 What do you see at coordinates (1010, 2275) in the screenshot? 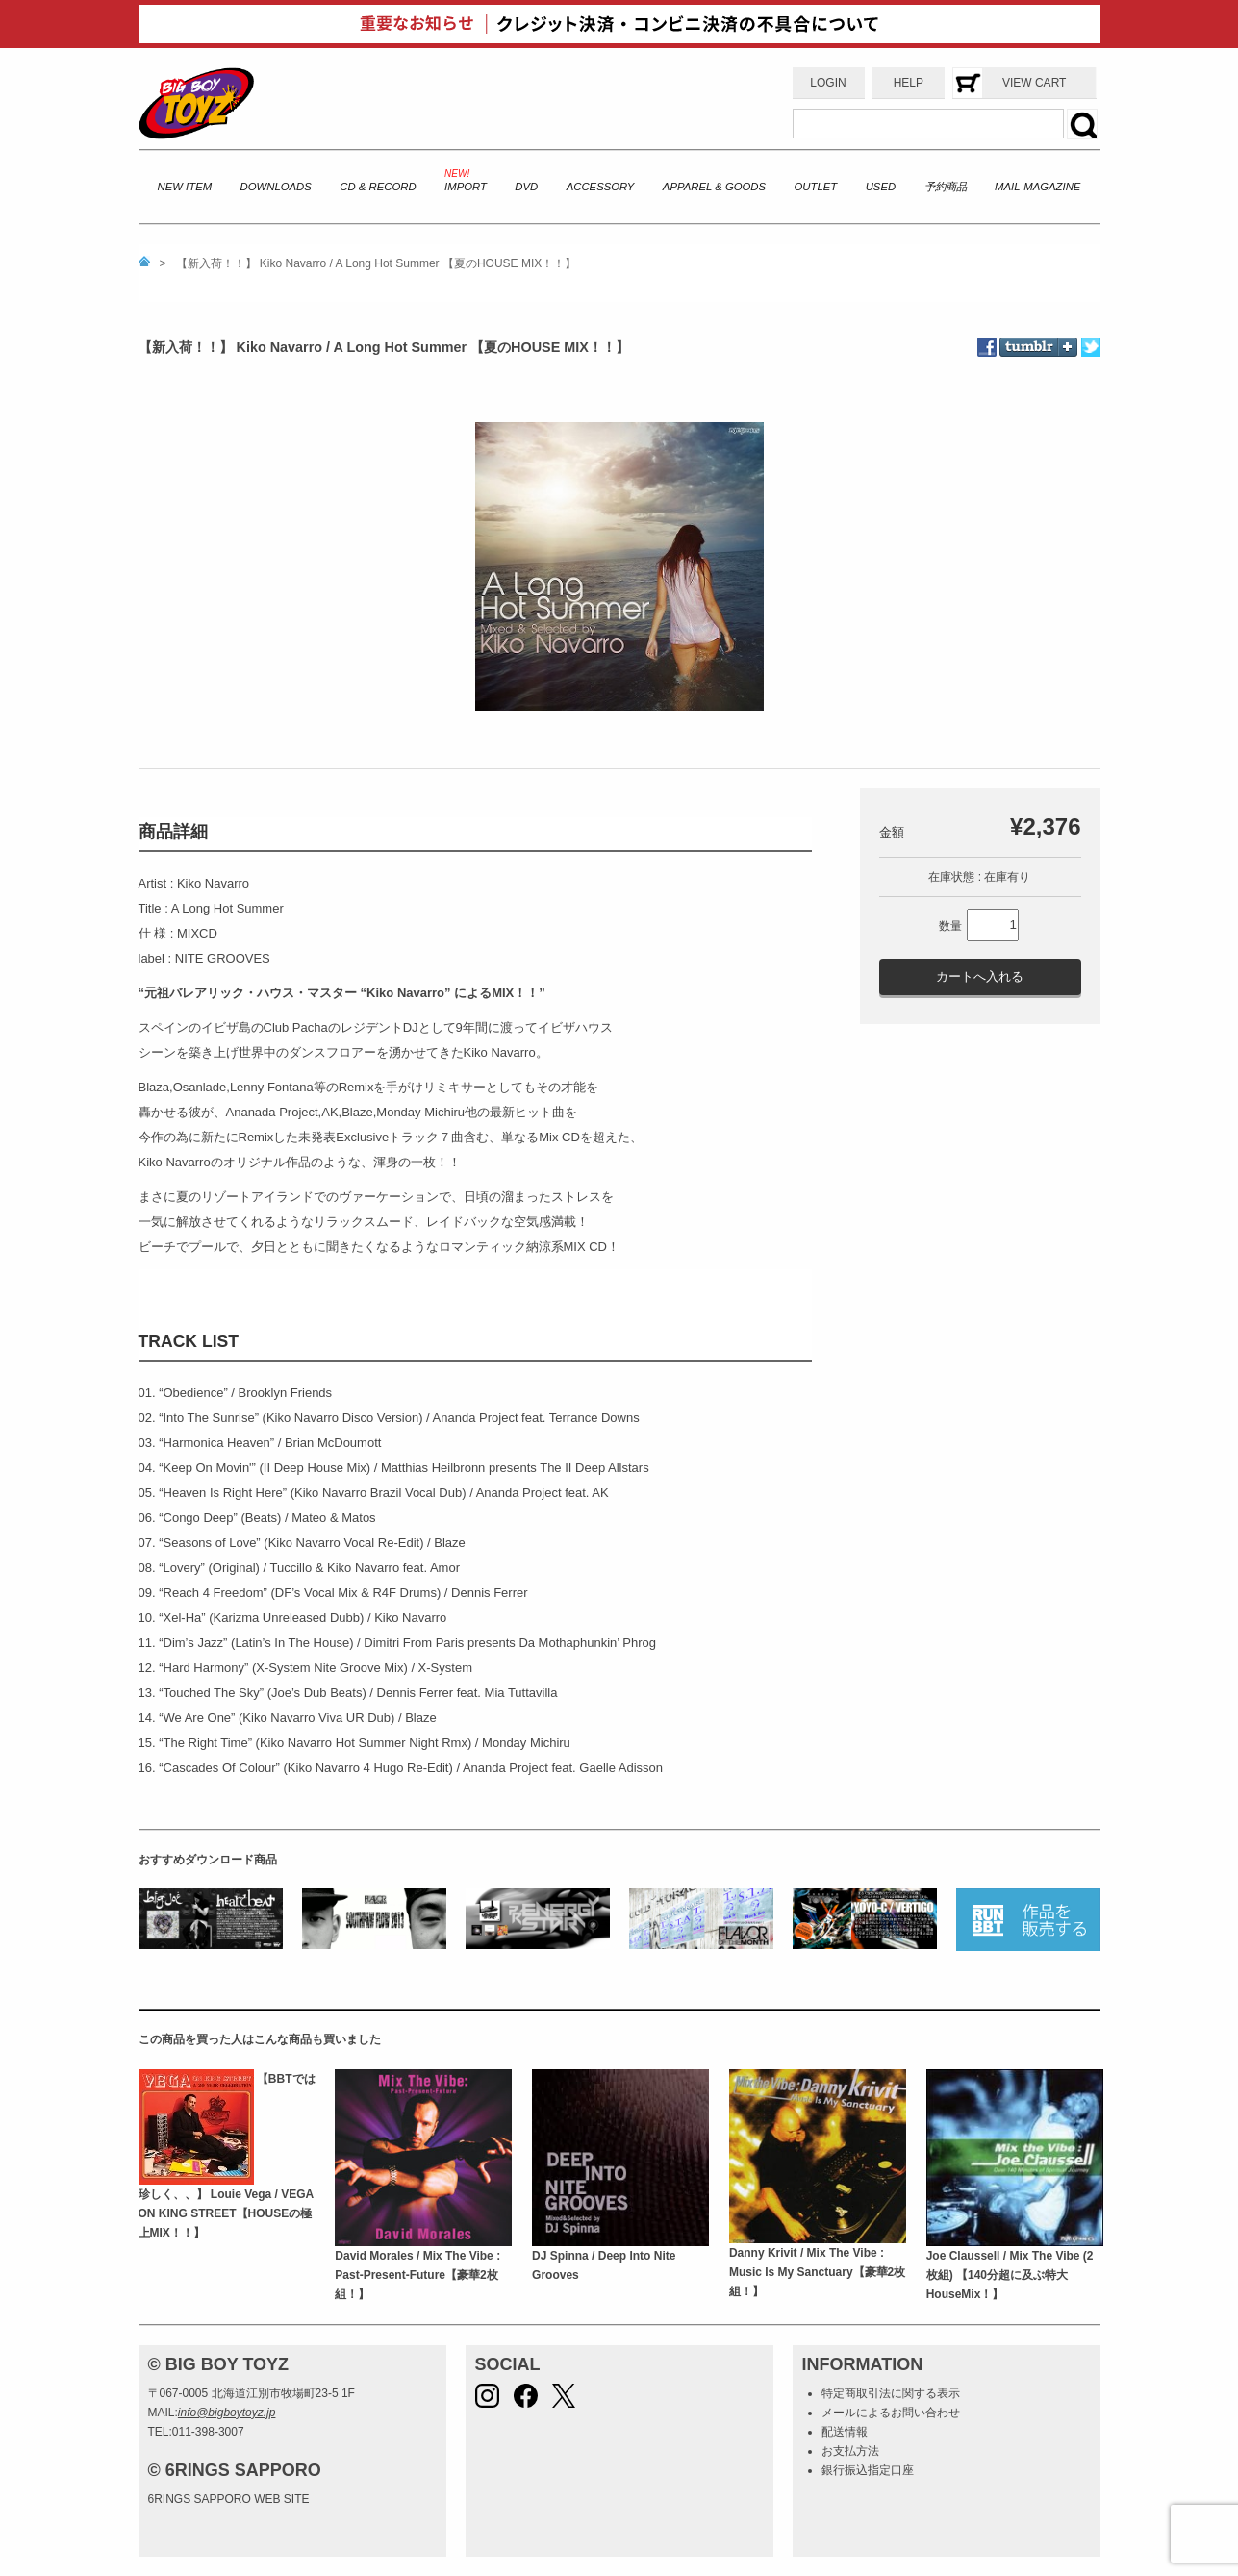
I see `Joe Claussell / Mix The Vibe (2枚組) 【140分超に及ぶ特大HouseMix！】` at bounding box center [1010, 2275].